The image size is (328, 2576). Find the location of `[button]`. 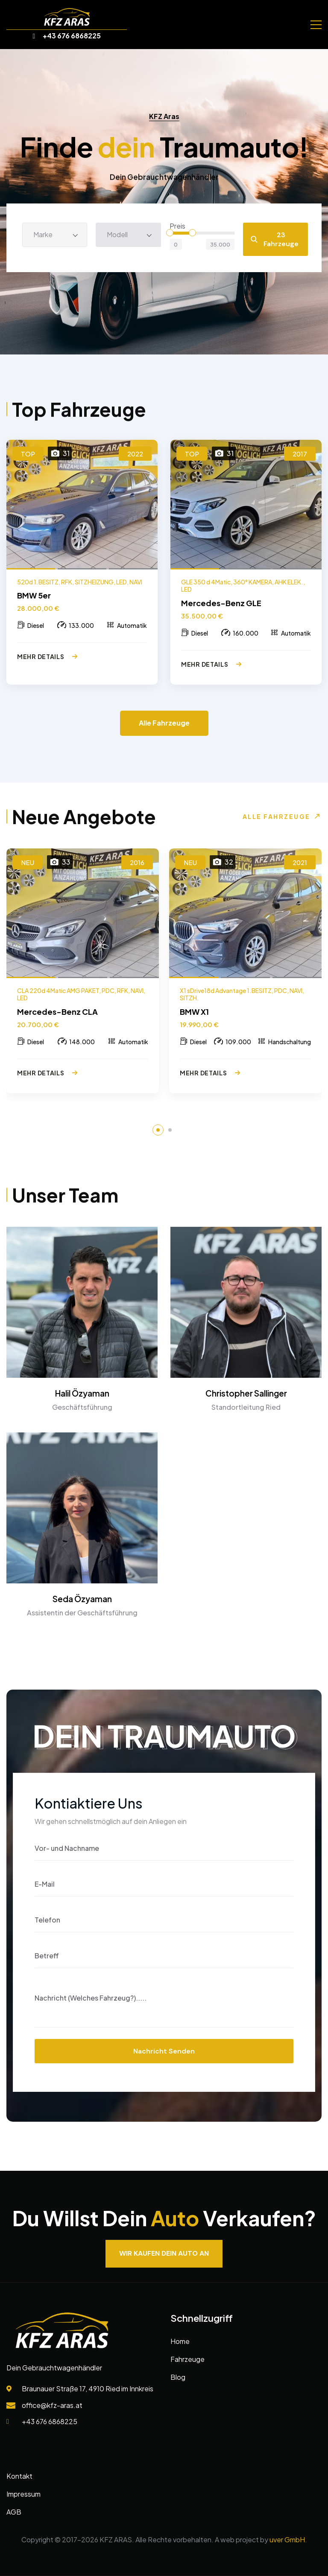

[button] is located at coordinates (158, 1130).